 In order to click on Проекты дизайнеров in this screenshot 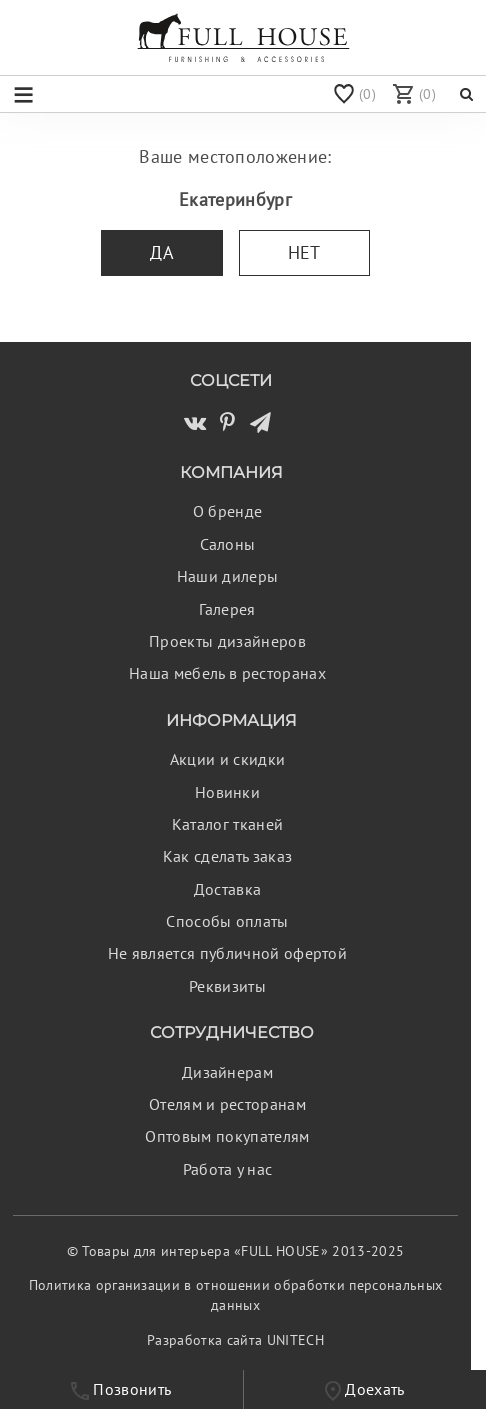, I will do `click(227, 641)`.